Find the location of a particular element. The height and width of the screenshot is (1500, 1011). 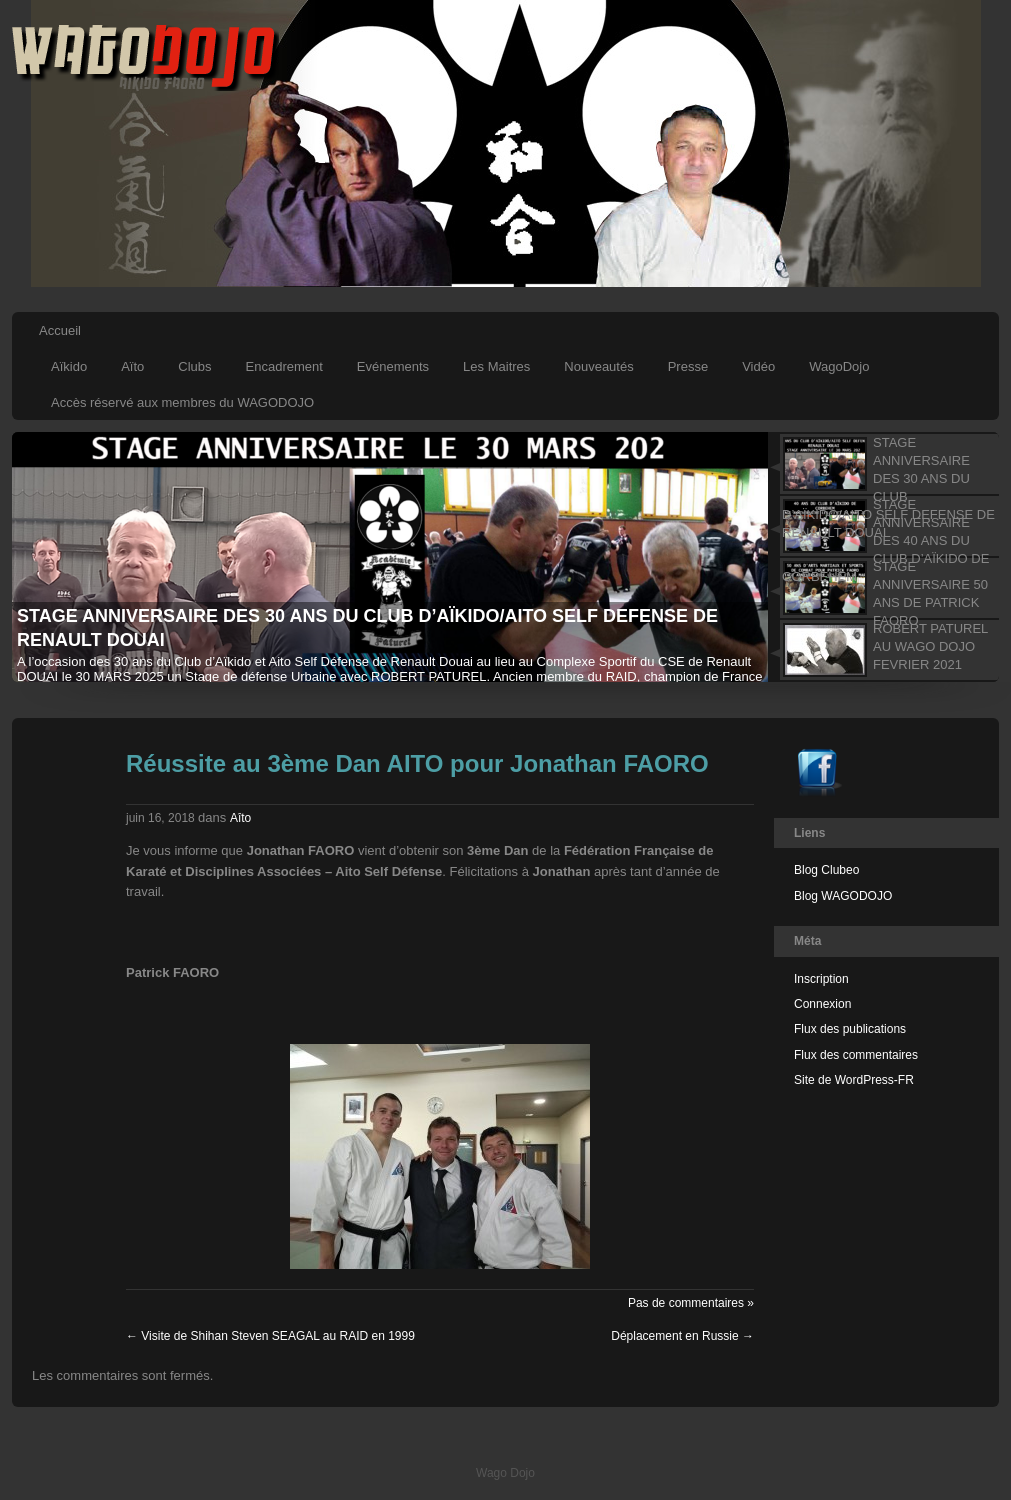

Vidéo is located at coordinates (758, 366).